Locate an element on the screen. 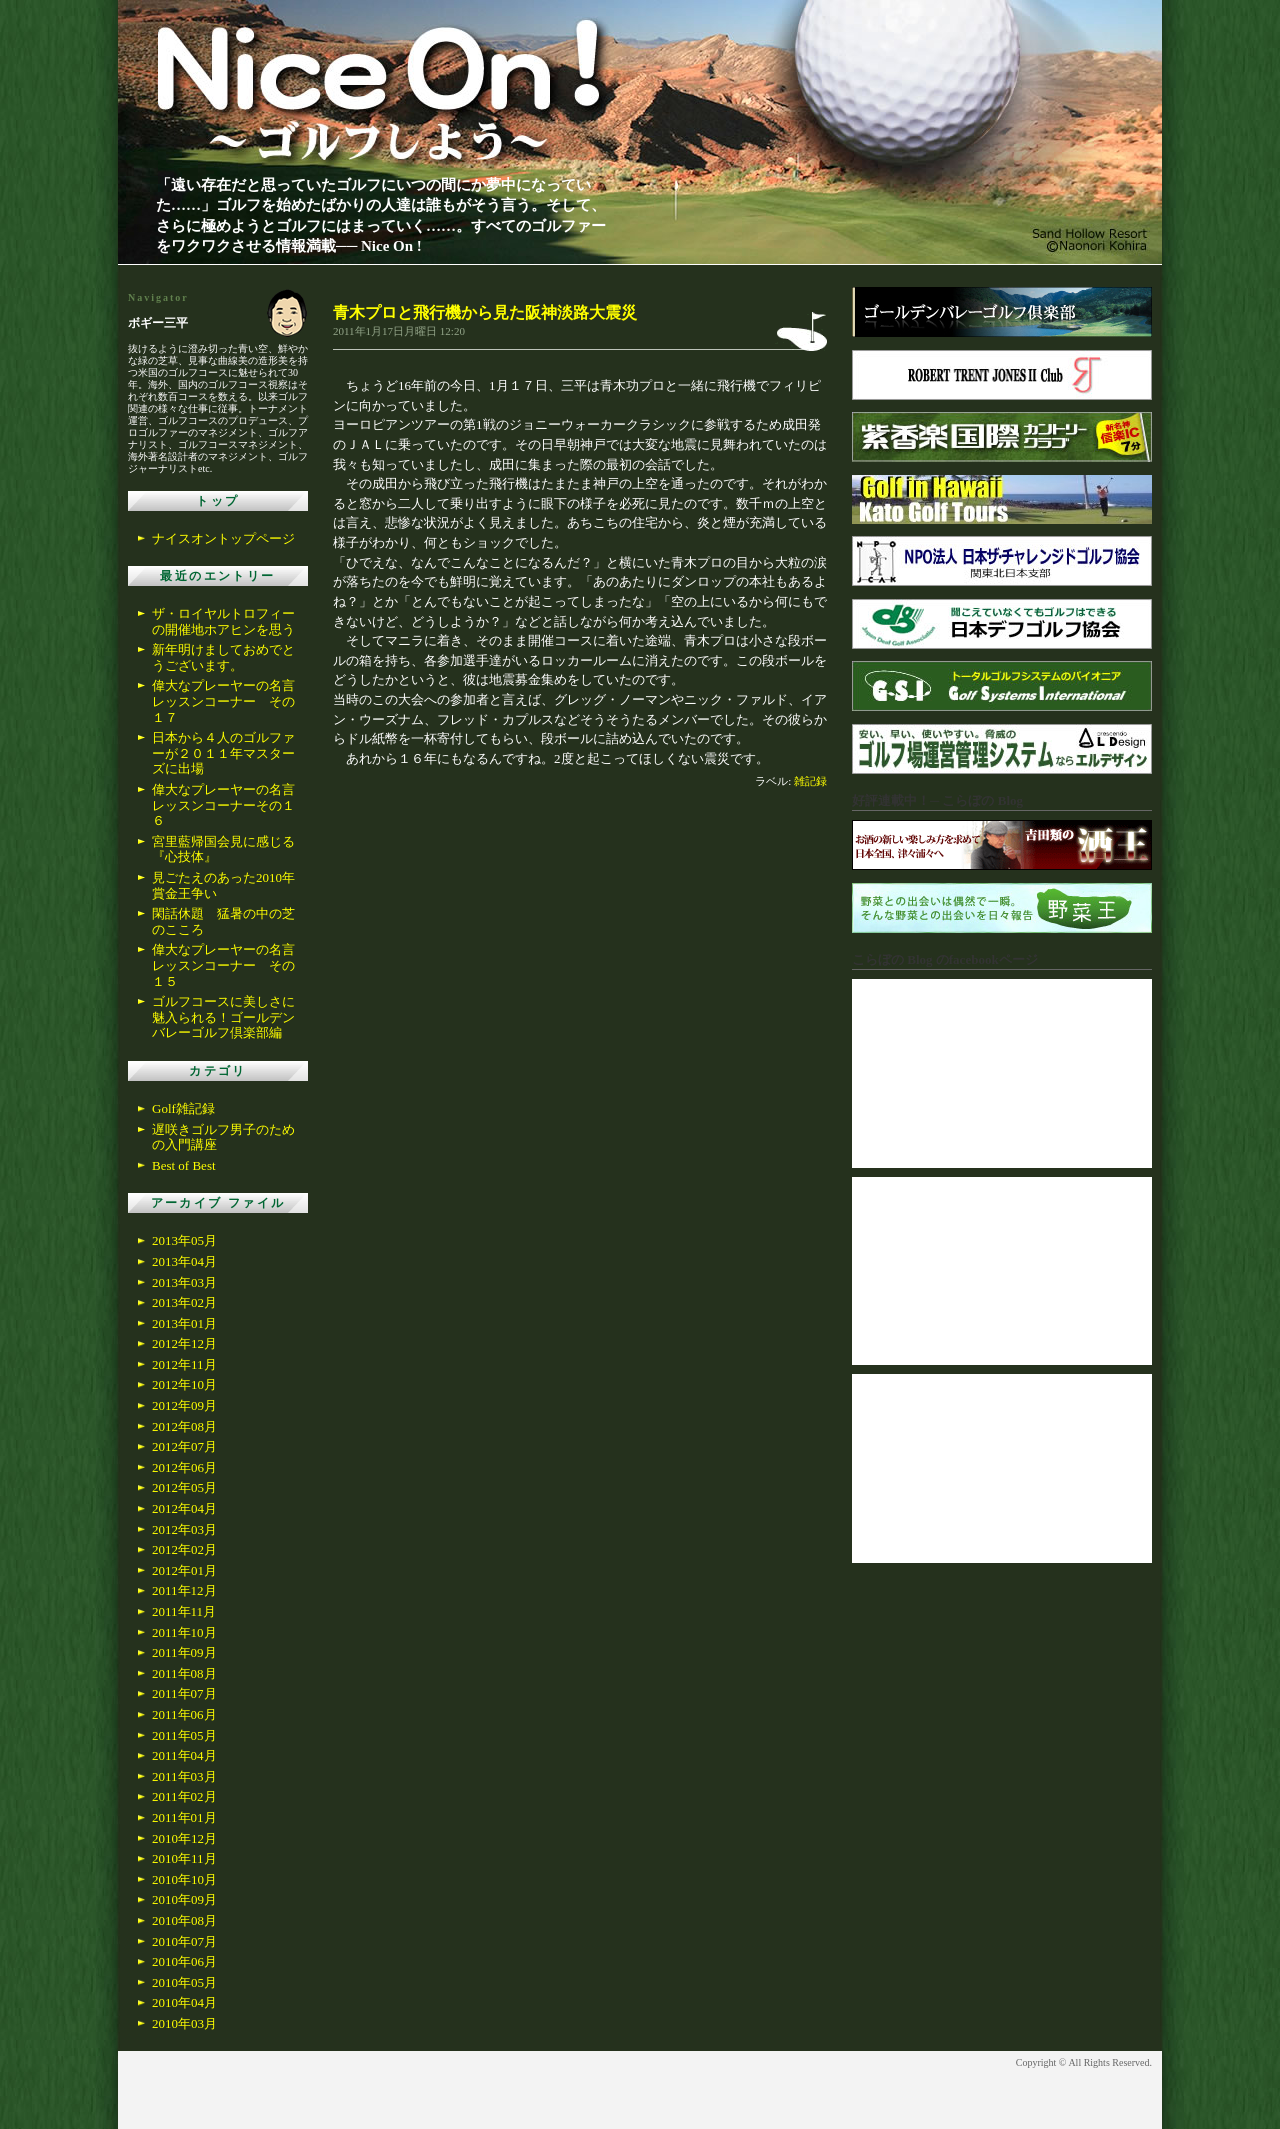 This screenshot has height=2129, width=1280. 2010年08月 is located at coordinates (184, 1920).